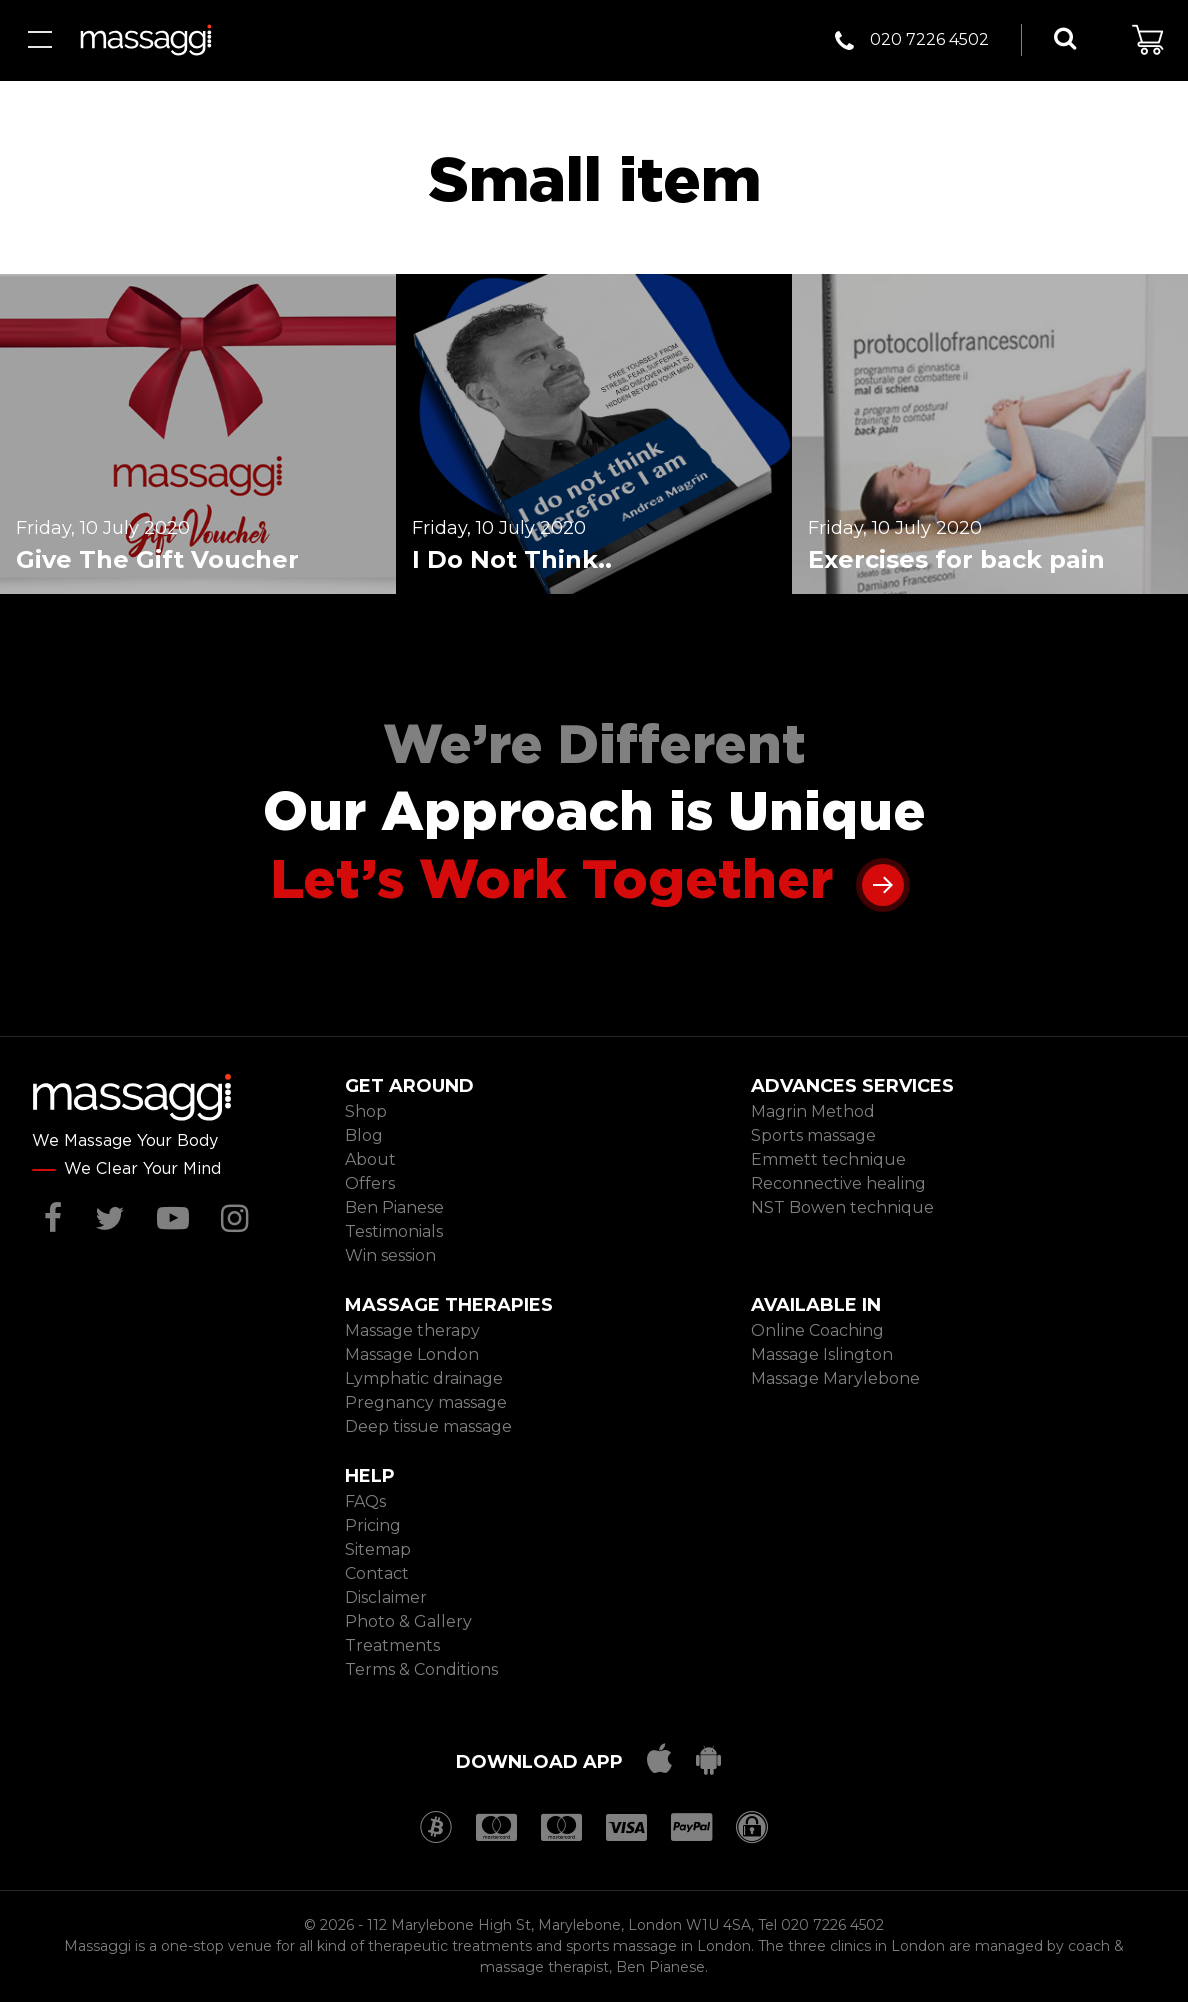 The image size is (1188, 2002). I want to click on Massage therapy, so click(412, 1330).